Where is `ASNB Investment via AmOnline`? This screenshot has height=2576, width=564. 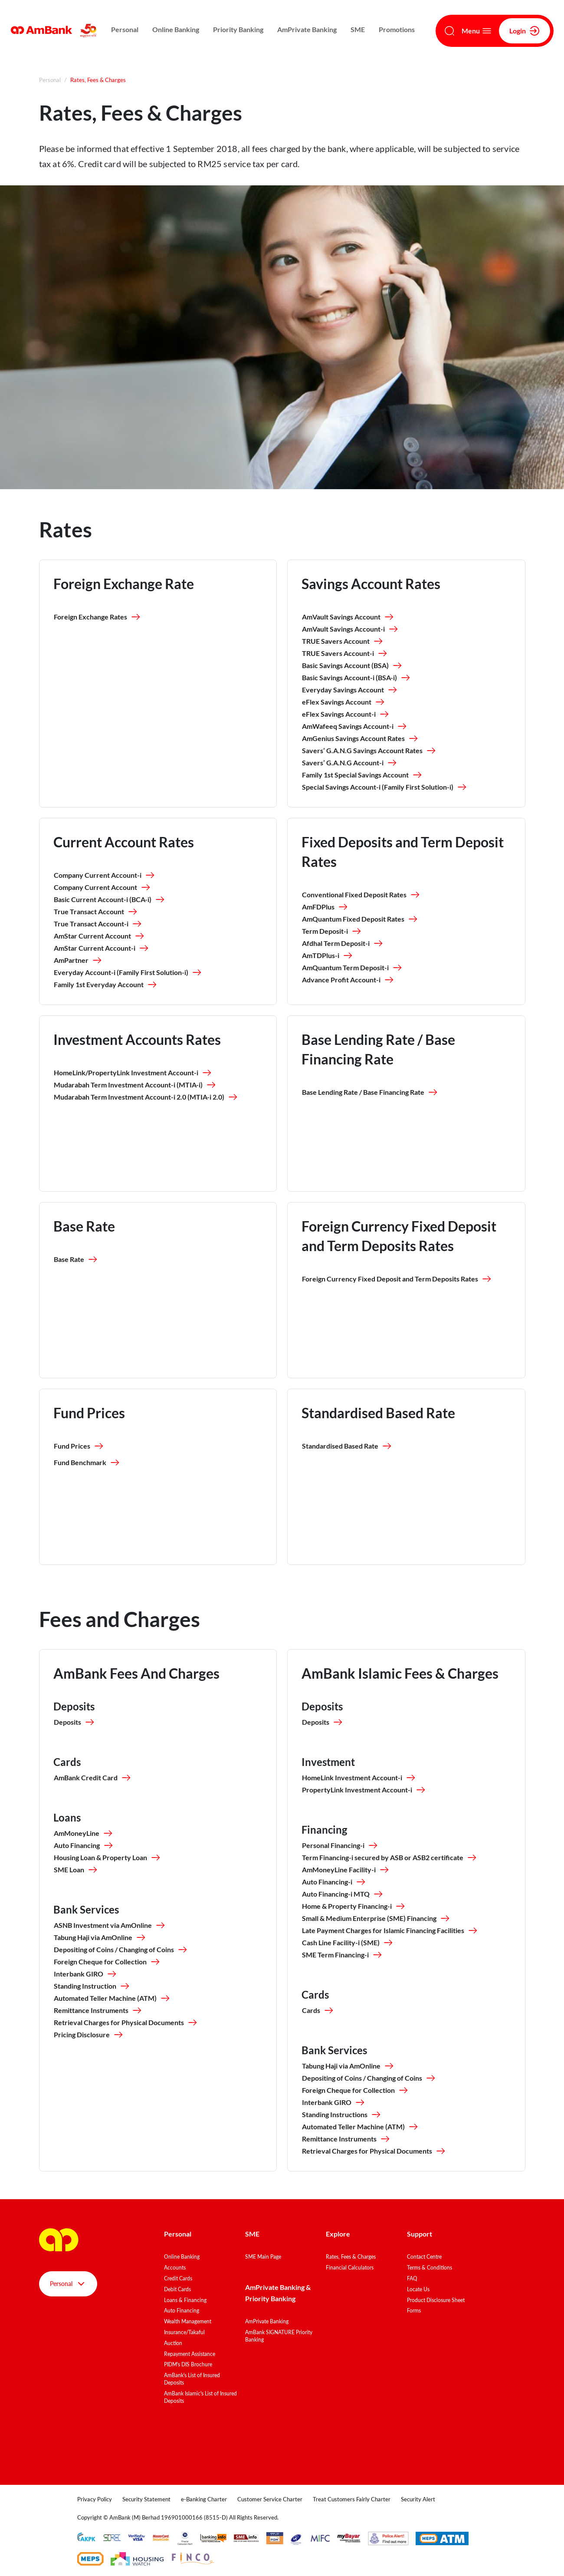
ASNB Investment via AmOnline is located at coordinates (110, 1925).